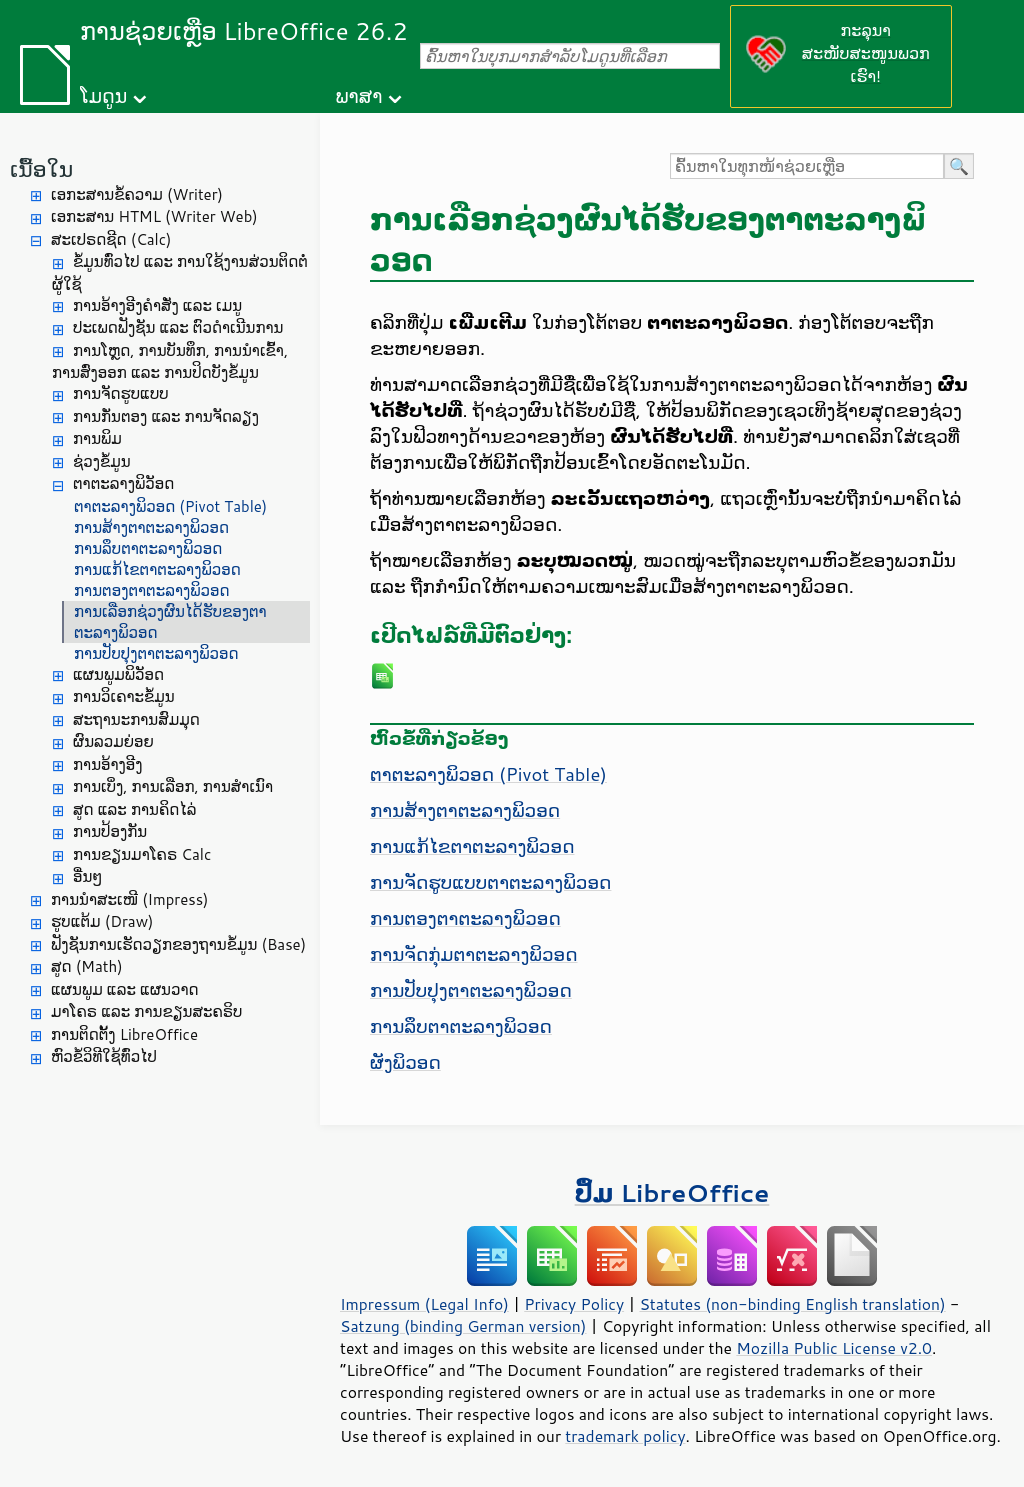  I want to click on ການໂຫຼດ, ການບັນທຶກ, ການນຳເຂົ້າ, ການສົ່ງອອກ ແລະ ການປິດບັງຂໍ້ມູນ, so click(170, 362).